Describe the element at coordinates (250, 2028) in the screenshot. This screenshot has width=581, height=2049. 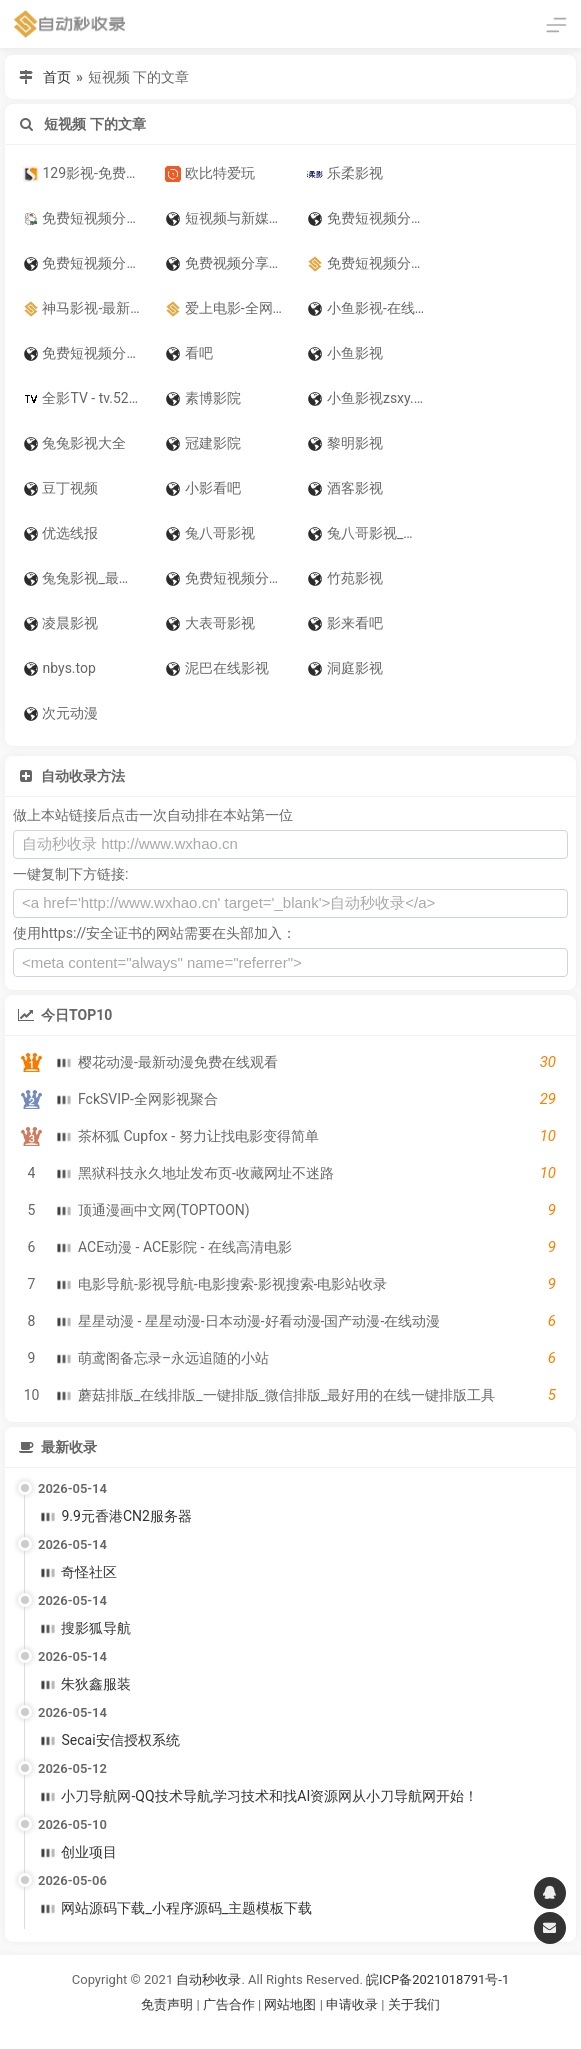
I see `谷歌账号` at that location.